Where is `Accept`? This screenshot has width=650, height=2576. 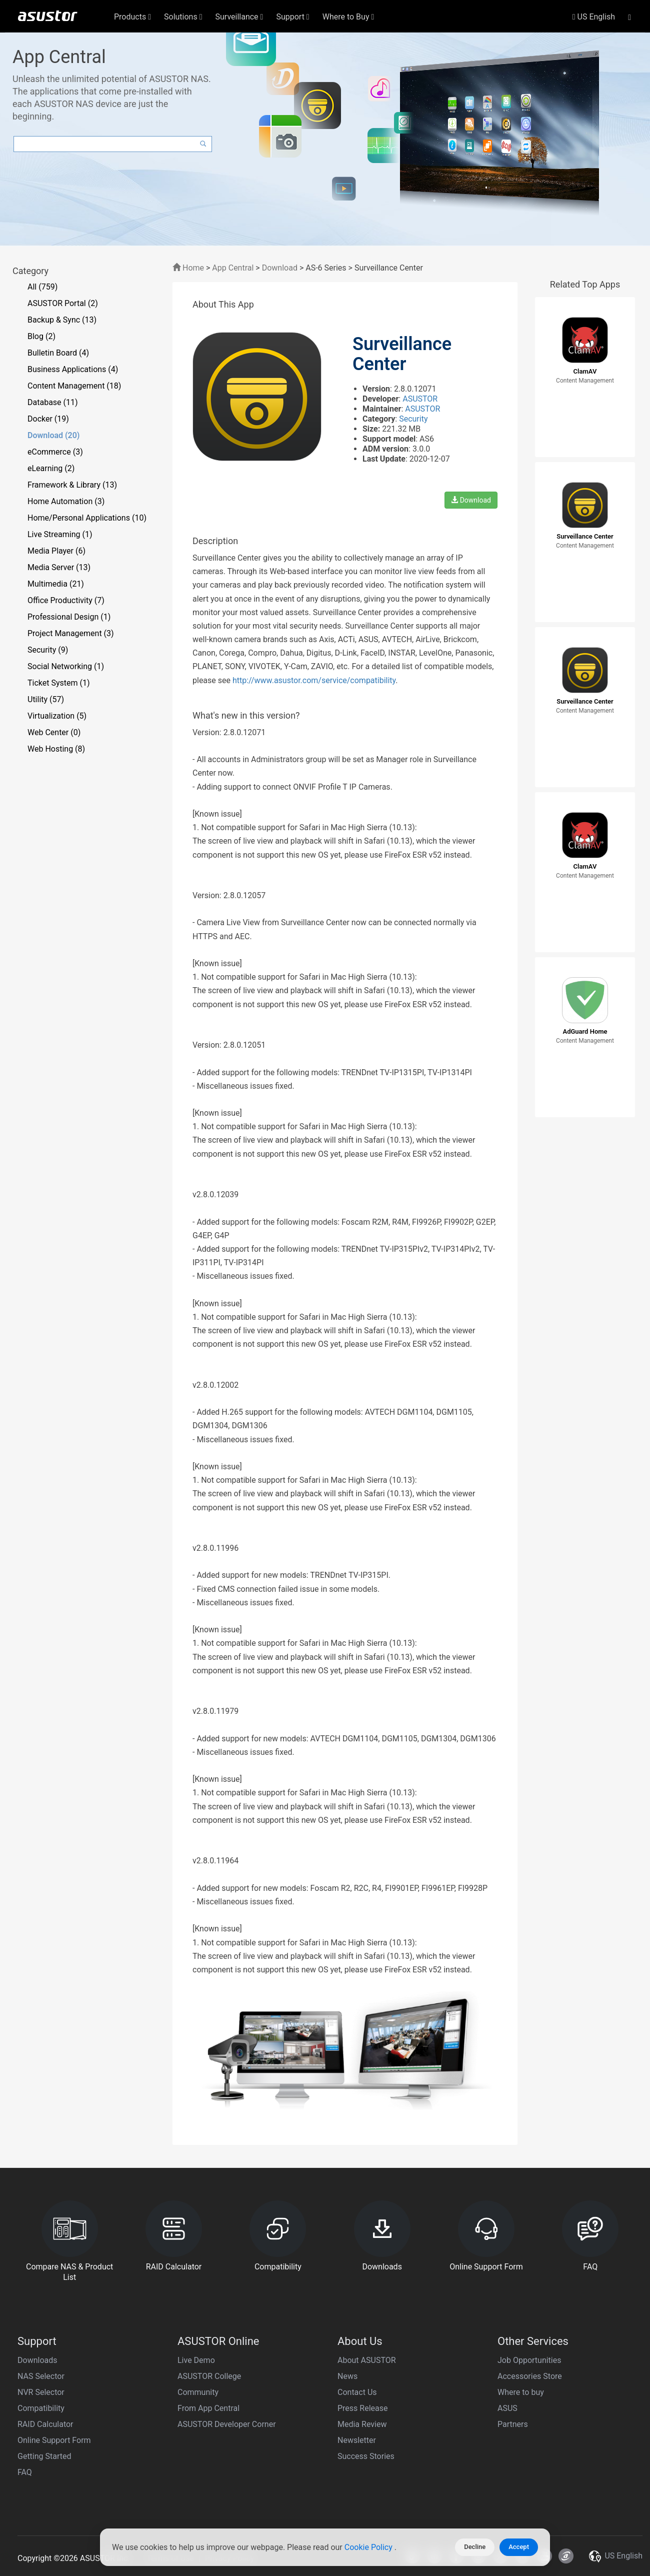 Accept is located at coordinates (518, 2546).